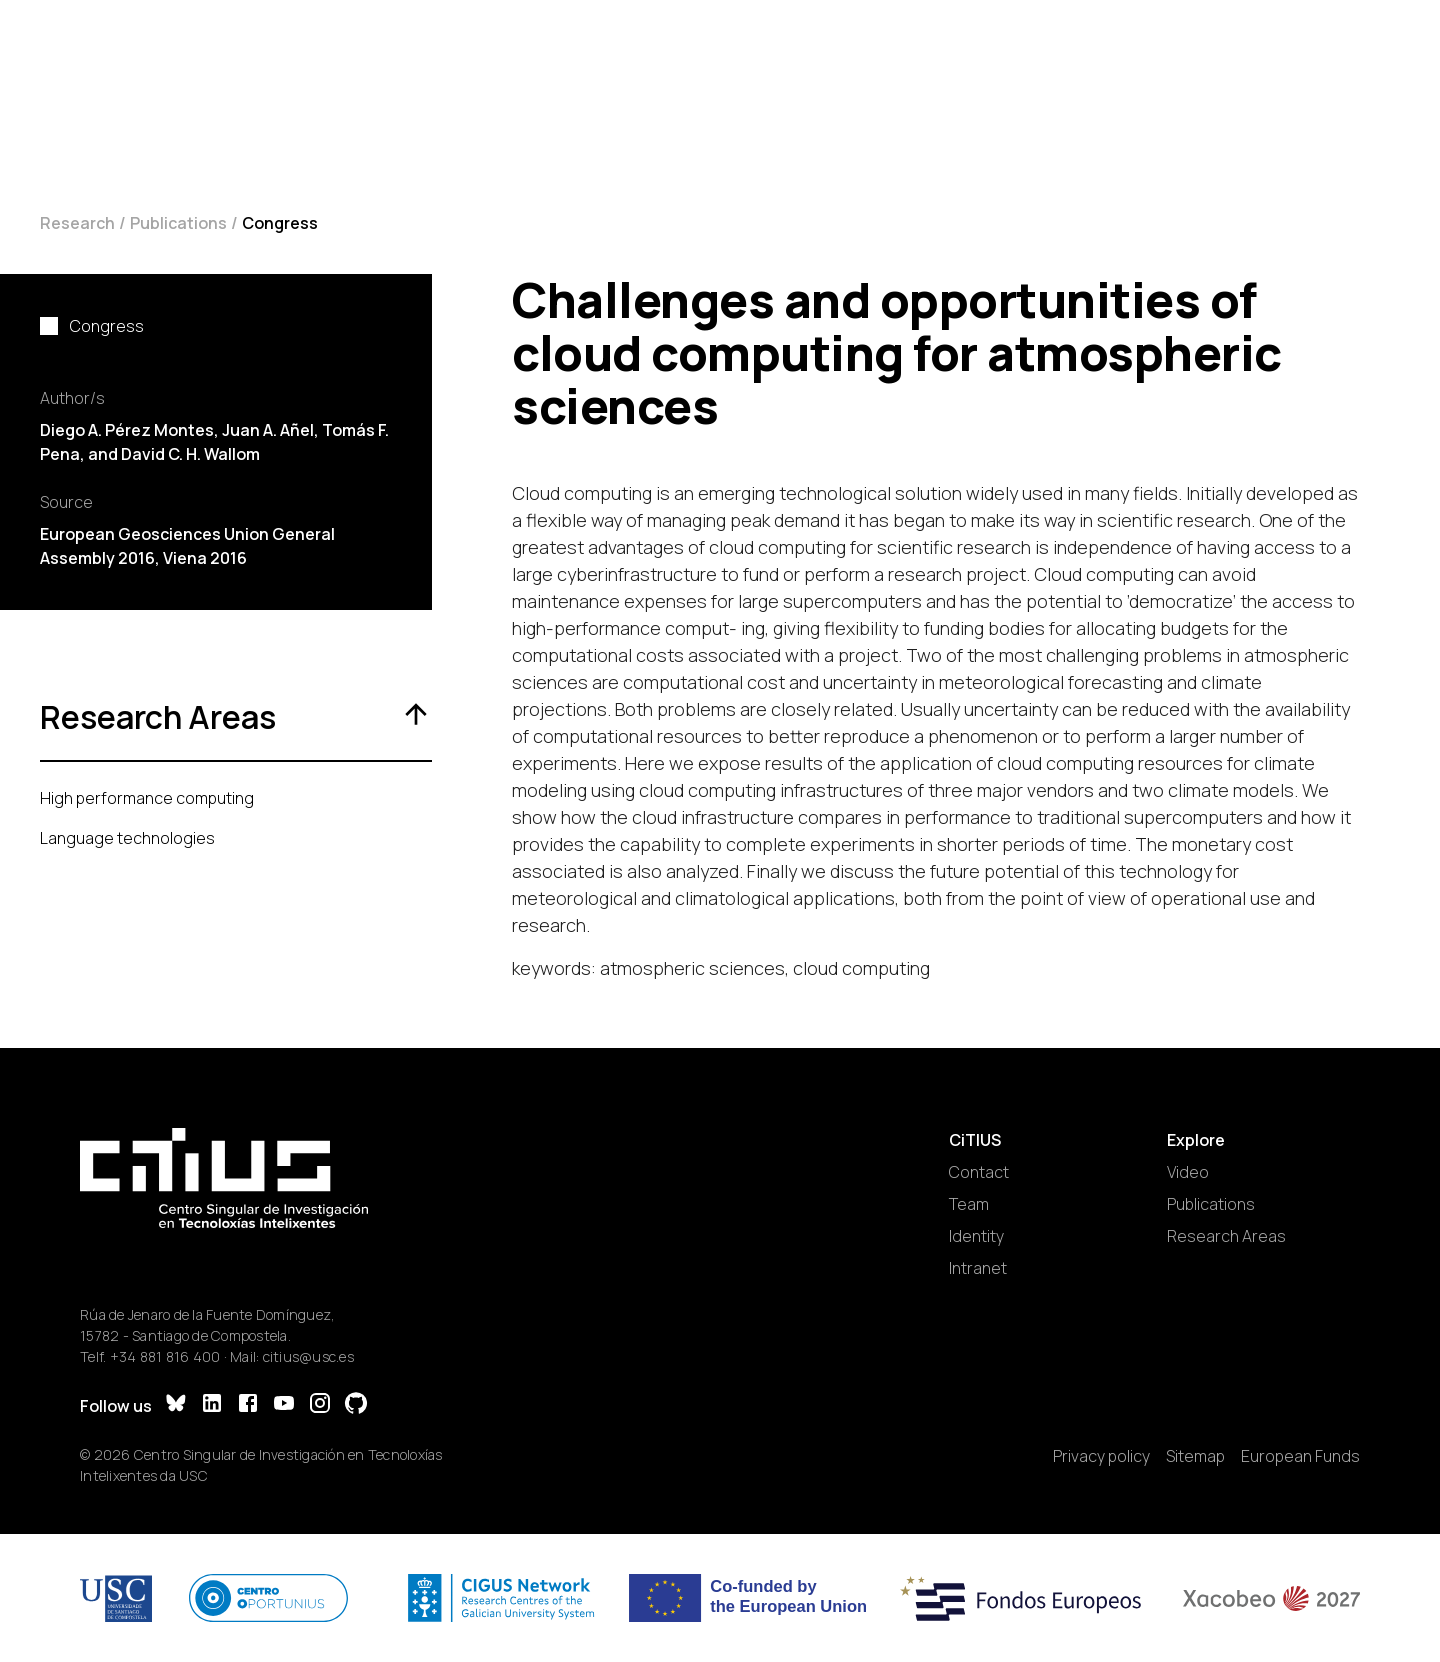 Image resolution: width=1440 pixels, height=1662 pixels. I want to click on Identity, so click(976, 1236).